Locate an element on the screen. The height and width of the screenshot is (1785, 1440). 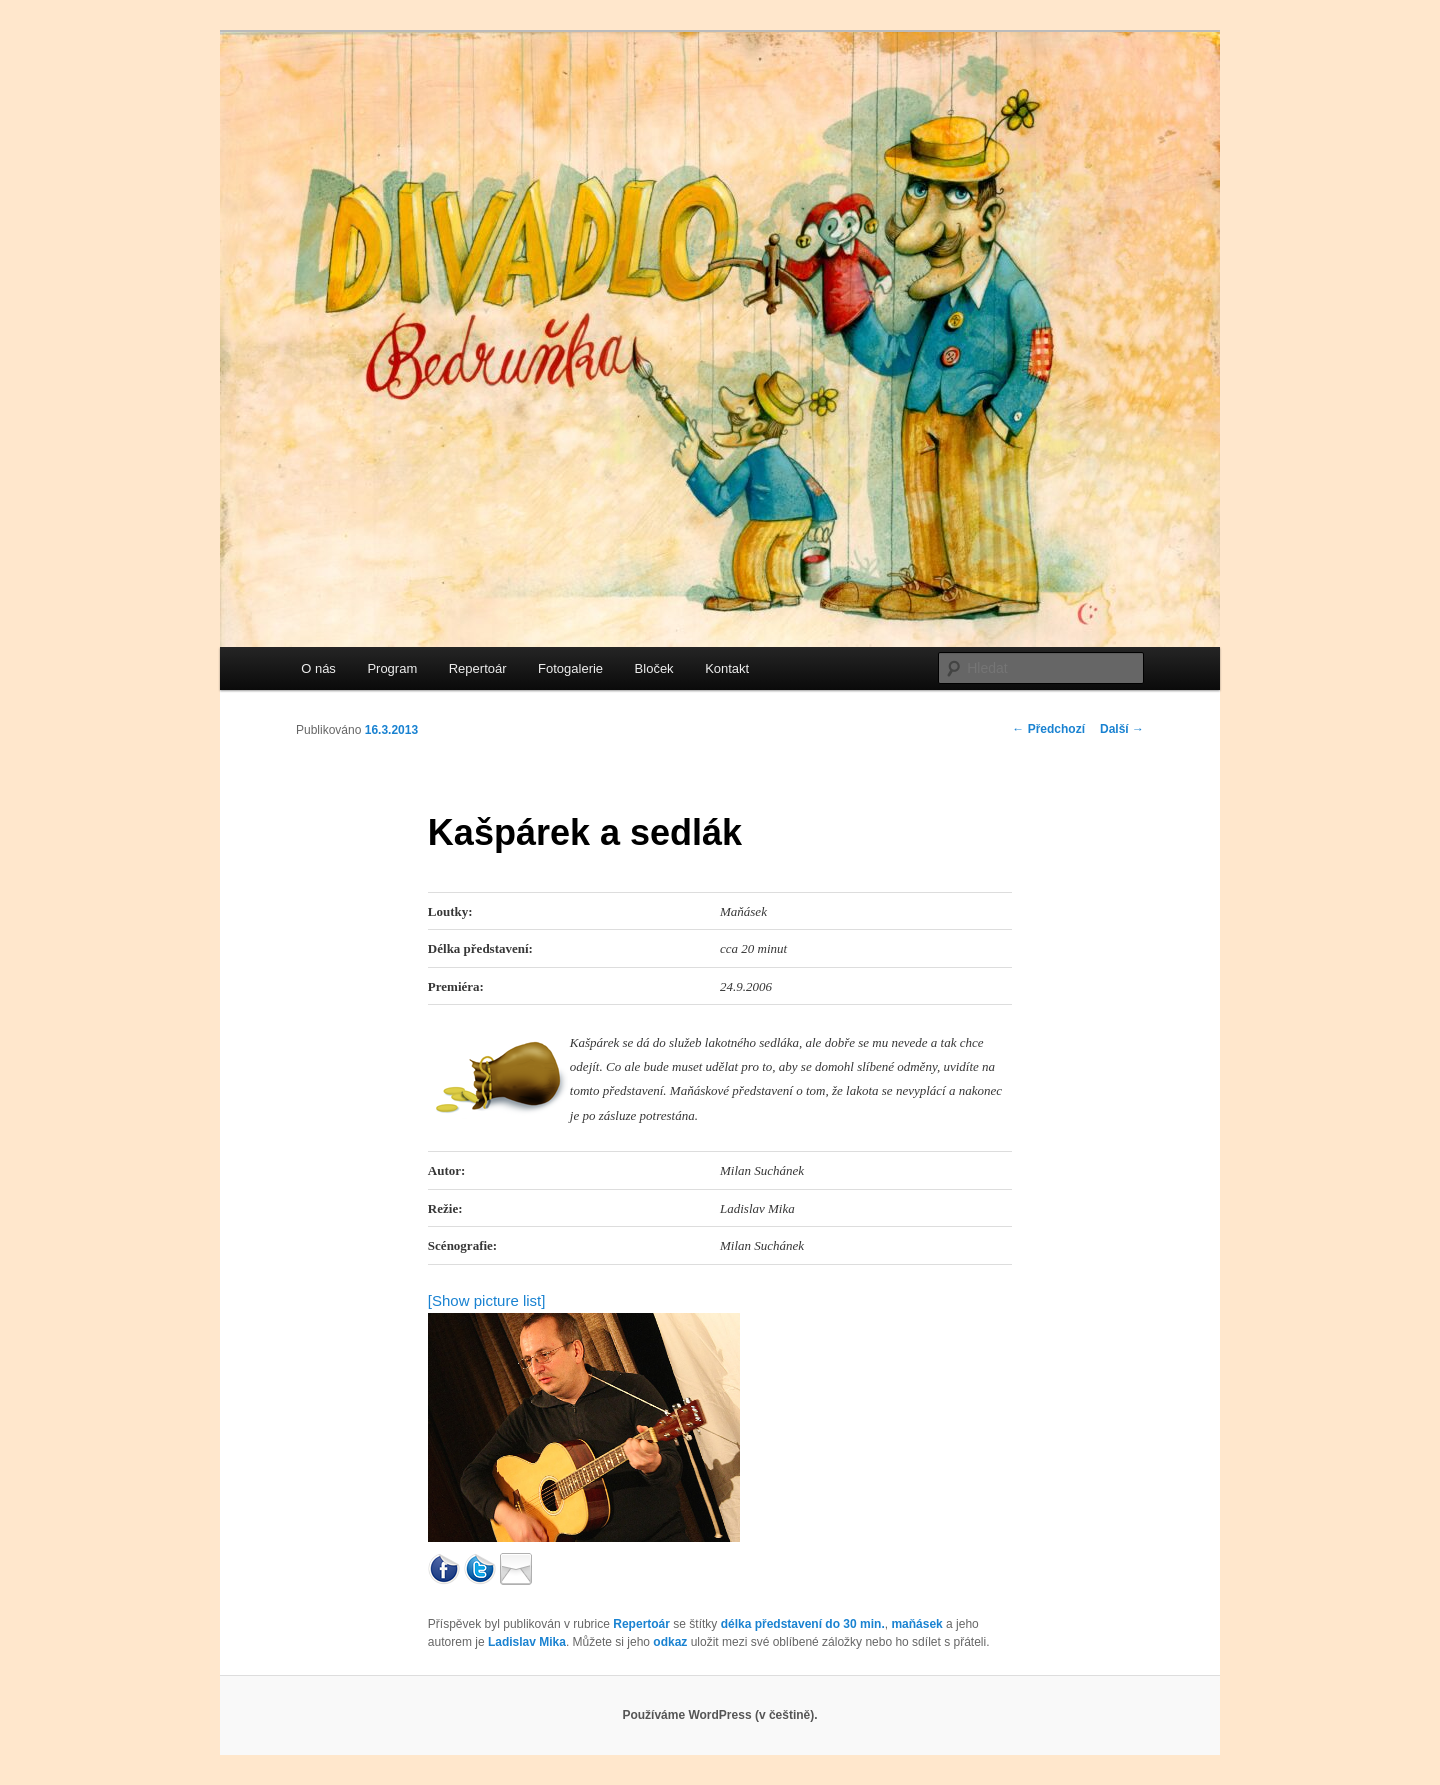
Fotogalerie is located at coordinates (570, 668).